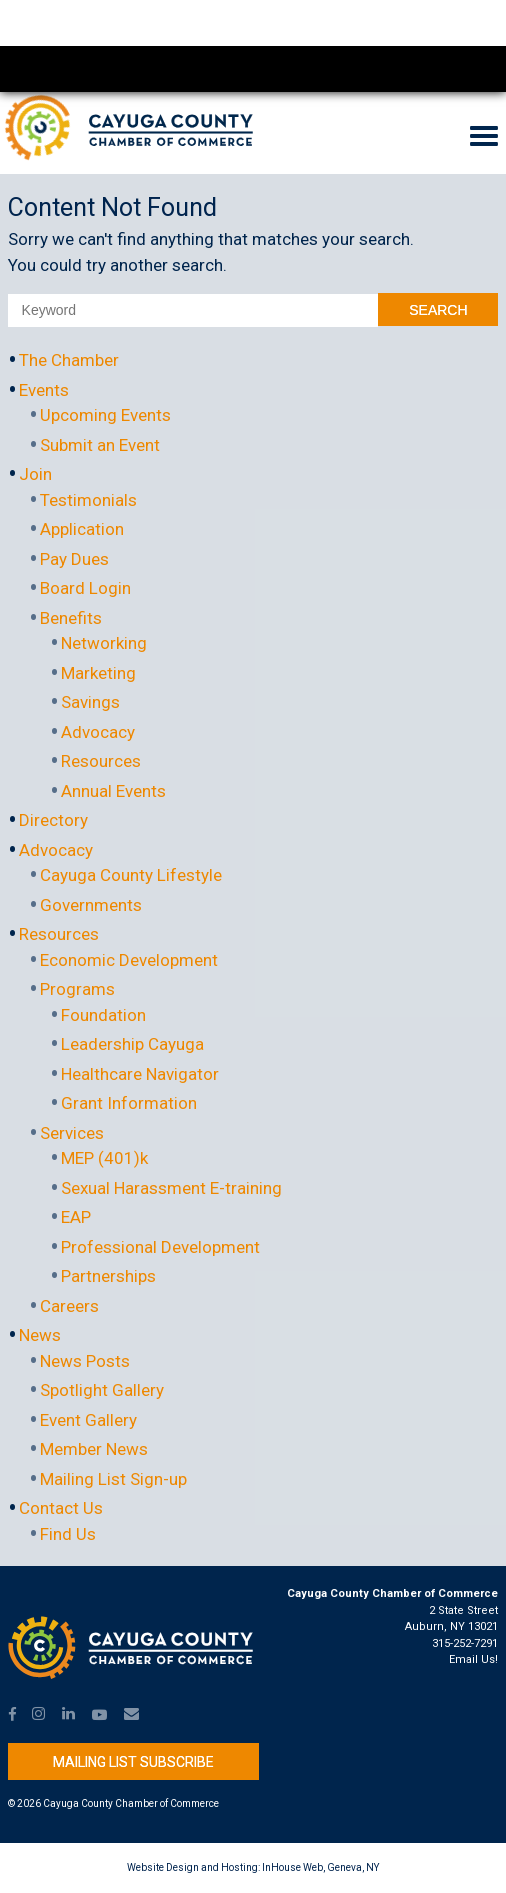 The image size is (506, 1893). Describe the element at coordinates (72, 1133) in the screenshot. I see `Services` at that location.